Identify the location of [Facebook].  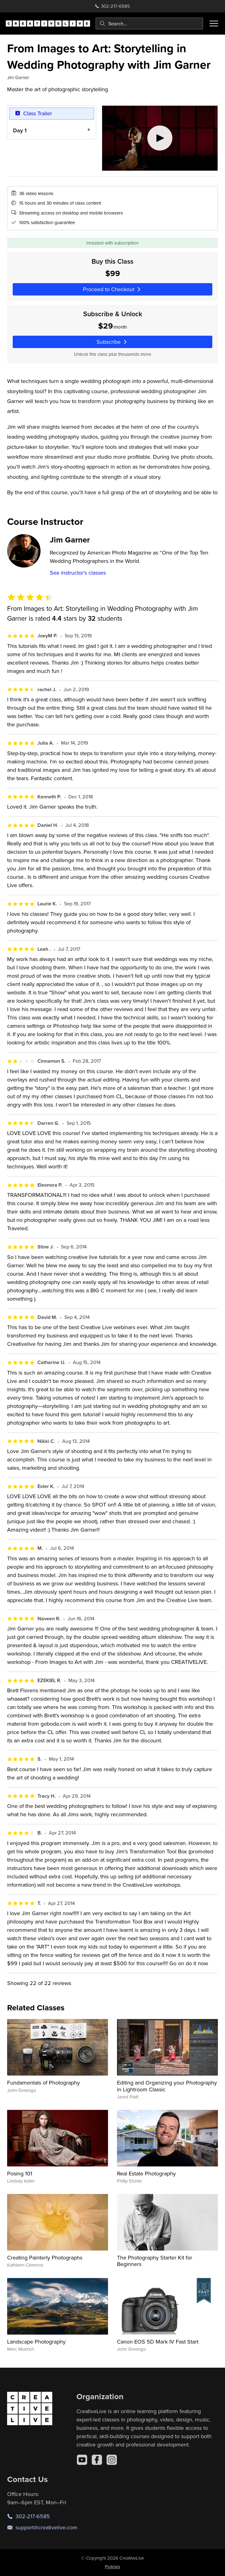
(96, 2459).